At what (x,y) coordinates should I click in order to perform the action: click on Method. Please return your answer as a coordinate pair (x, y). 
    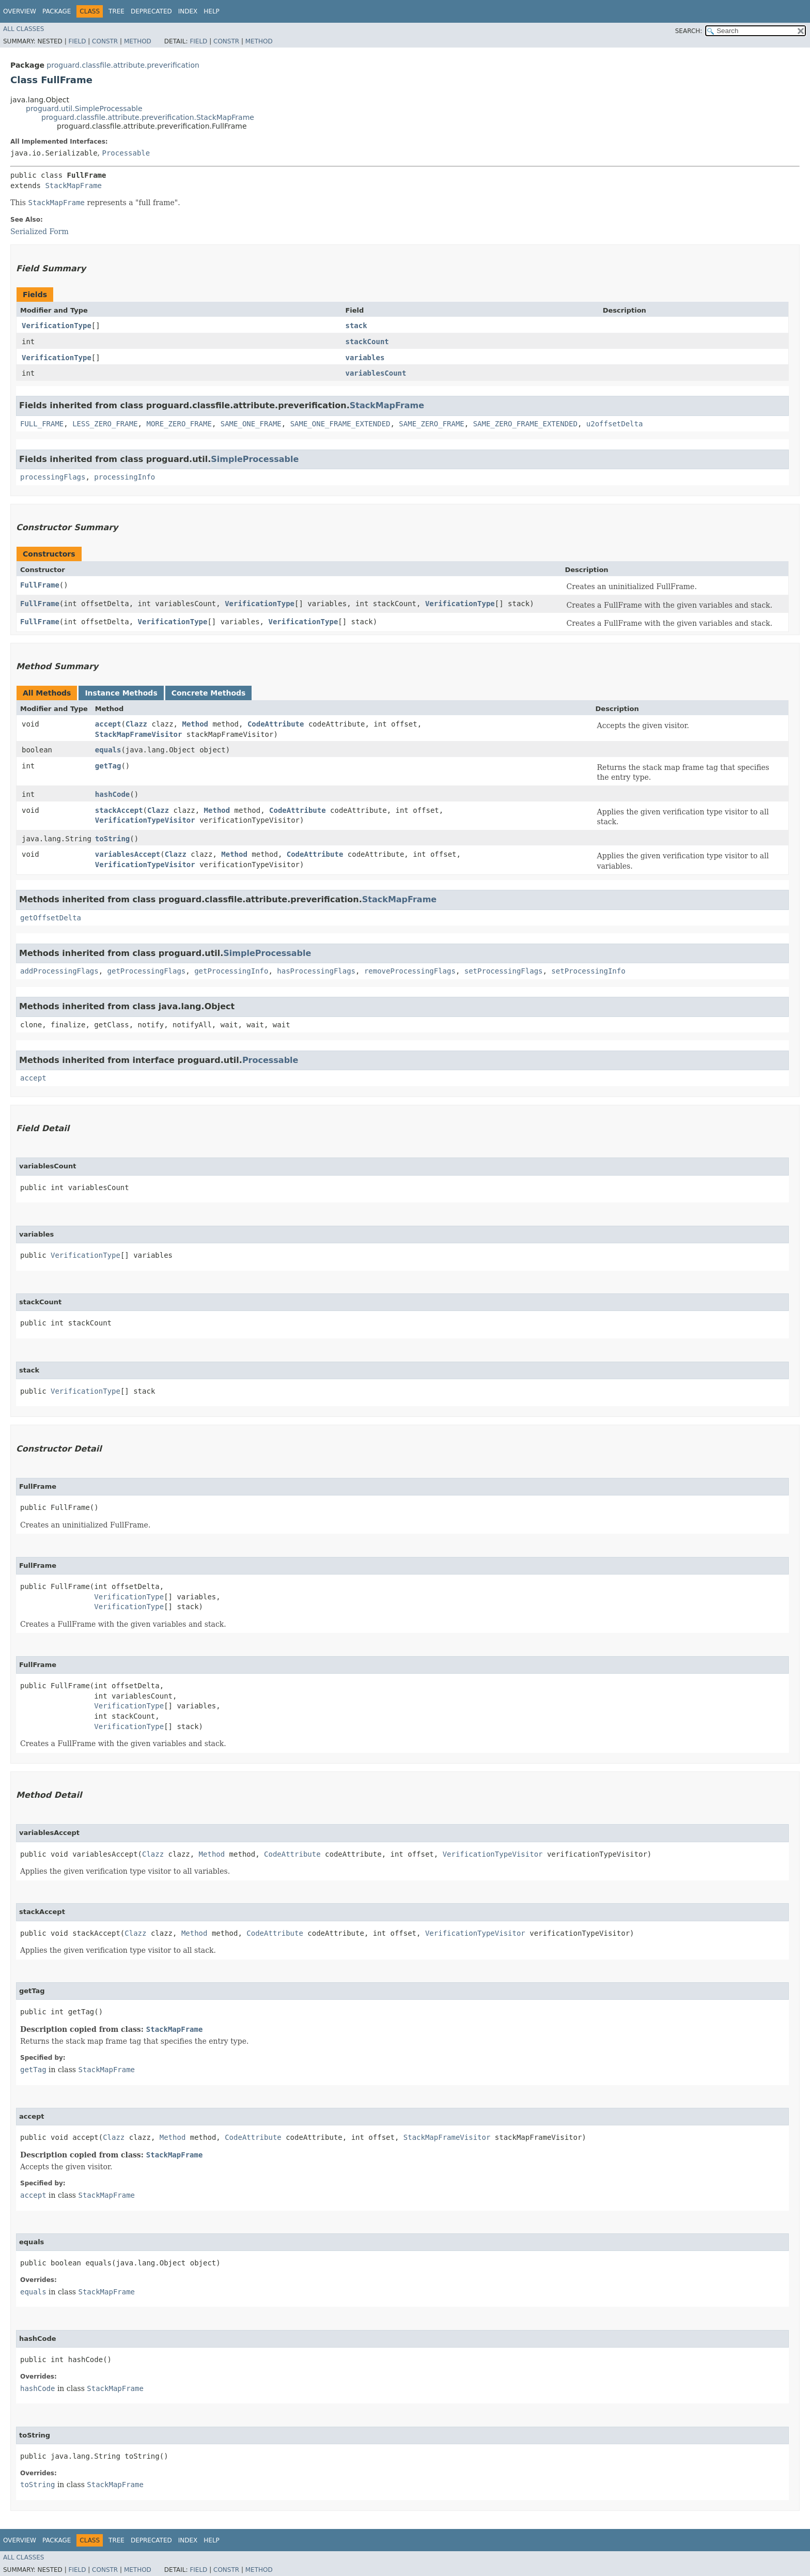
    Looking at the image, I should click on (137, 41).